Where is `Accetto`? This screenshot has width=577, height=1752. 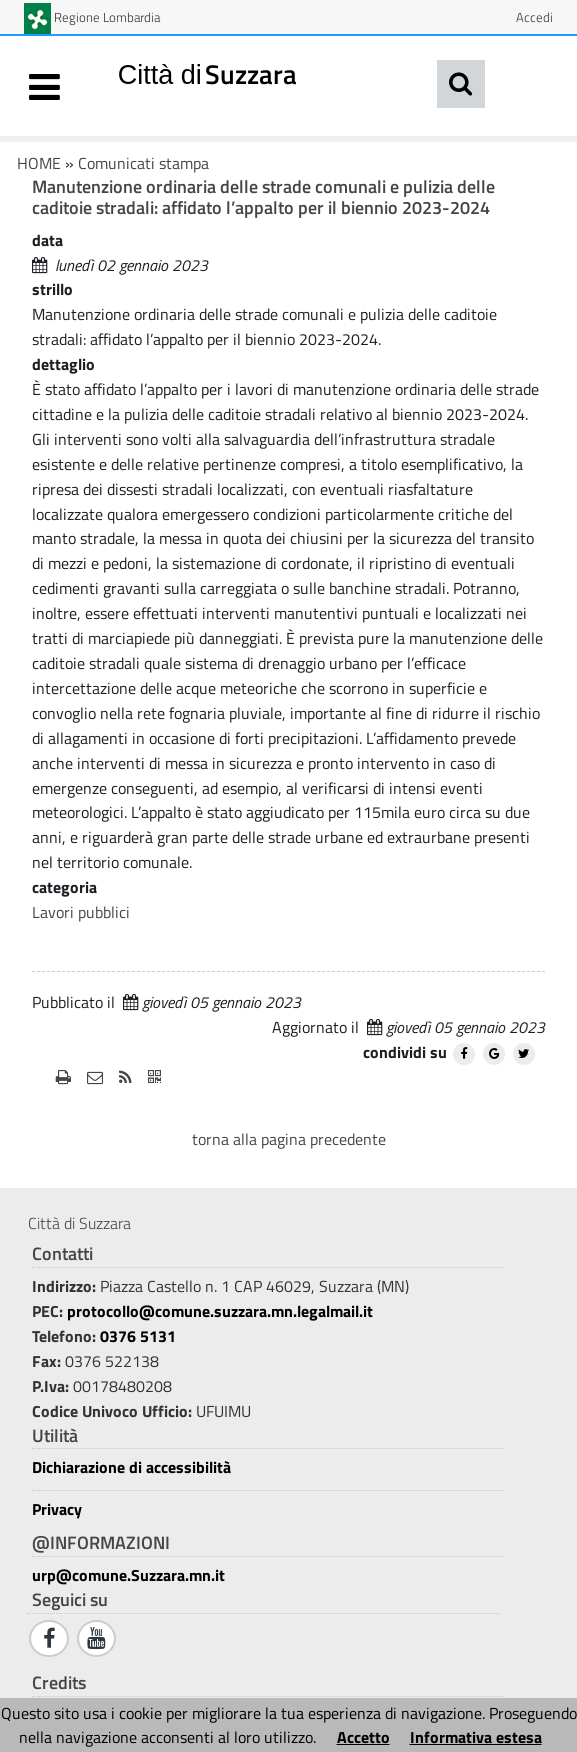 Accetto is located at coordinates (363, 1737).